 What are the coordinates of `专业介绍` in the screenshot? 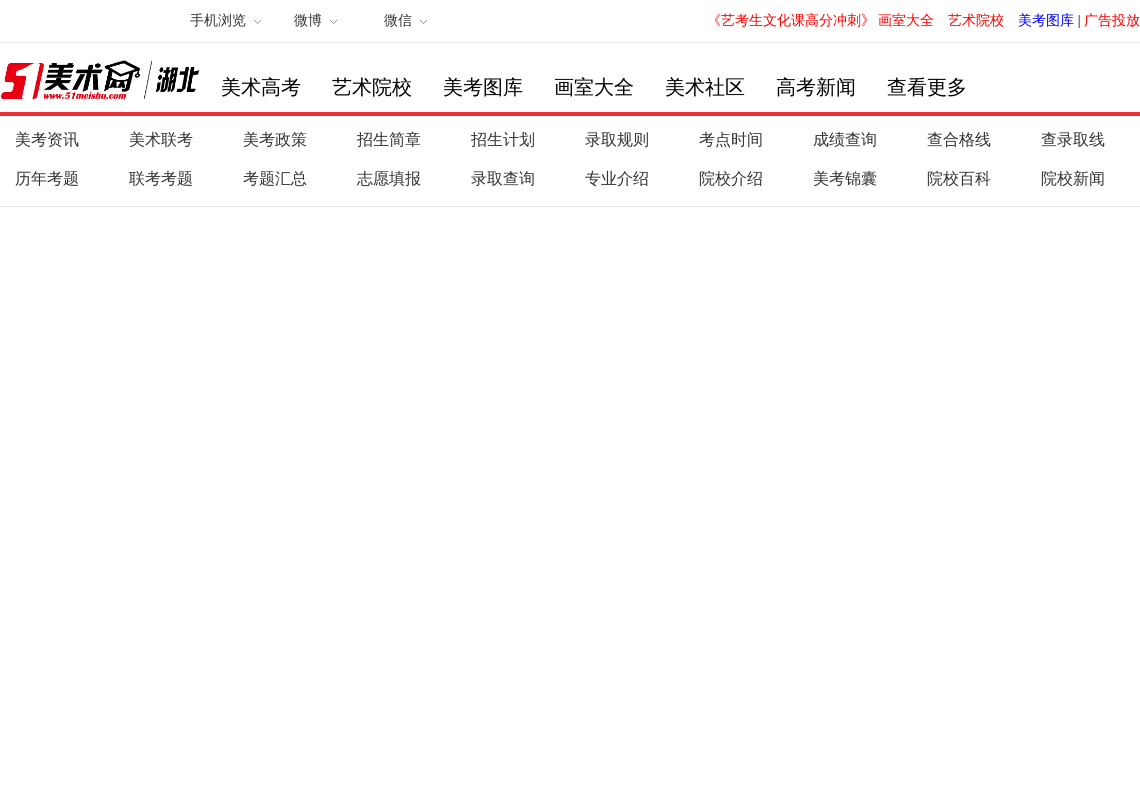 It's located at (617, 178).